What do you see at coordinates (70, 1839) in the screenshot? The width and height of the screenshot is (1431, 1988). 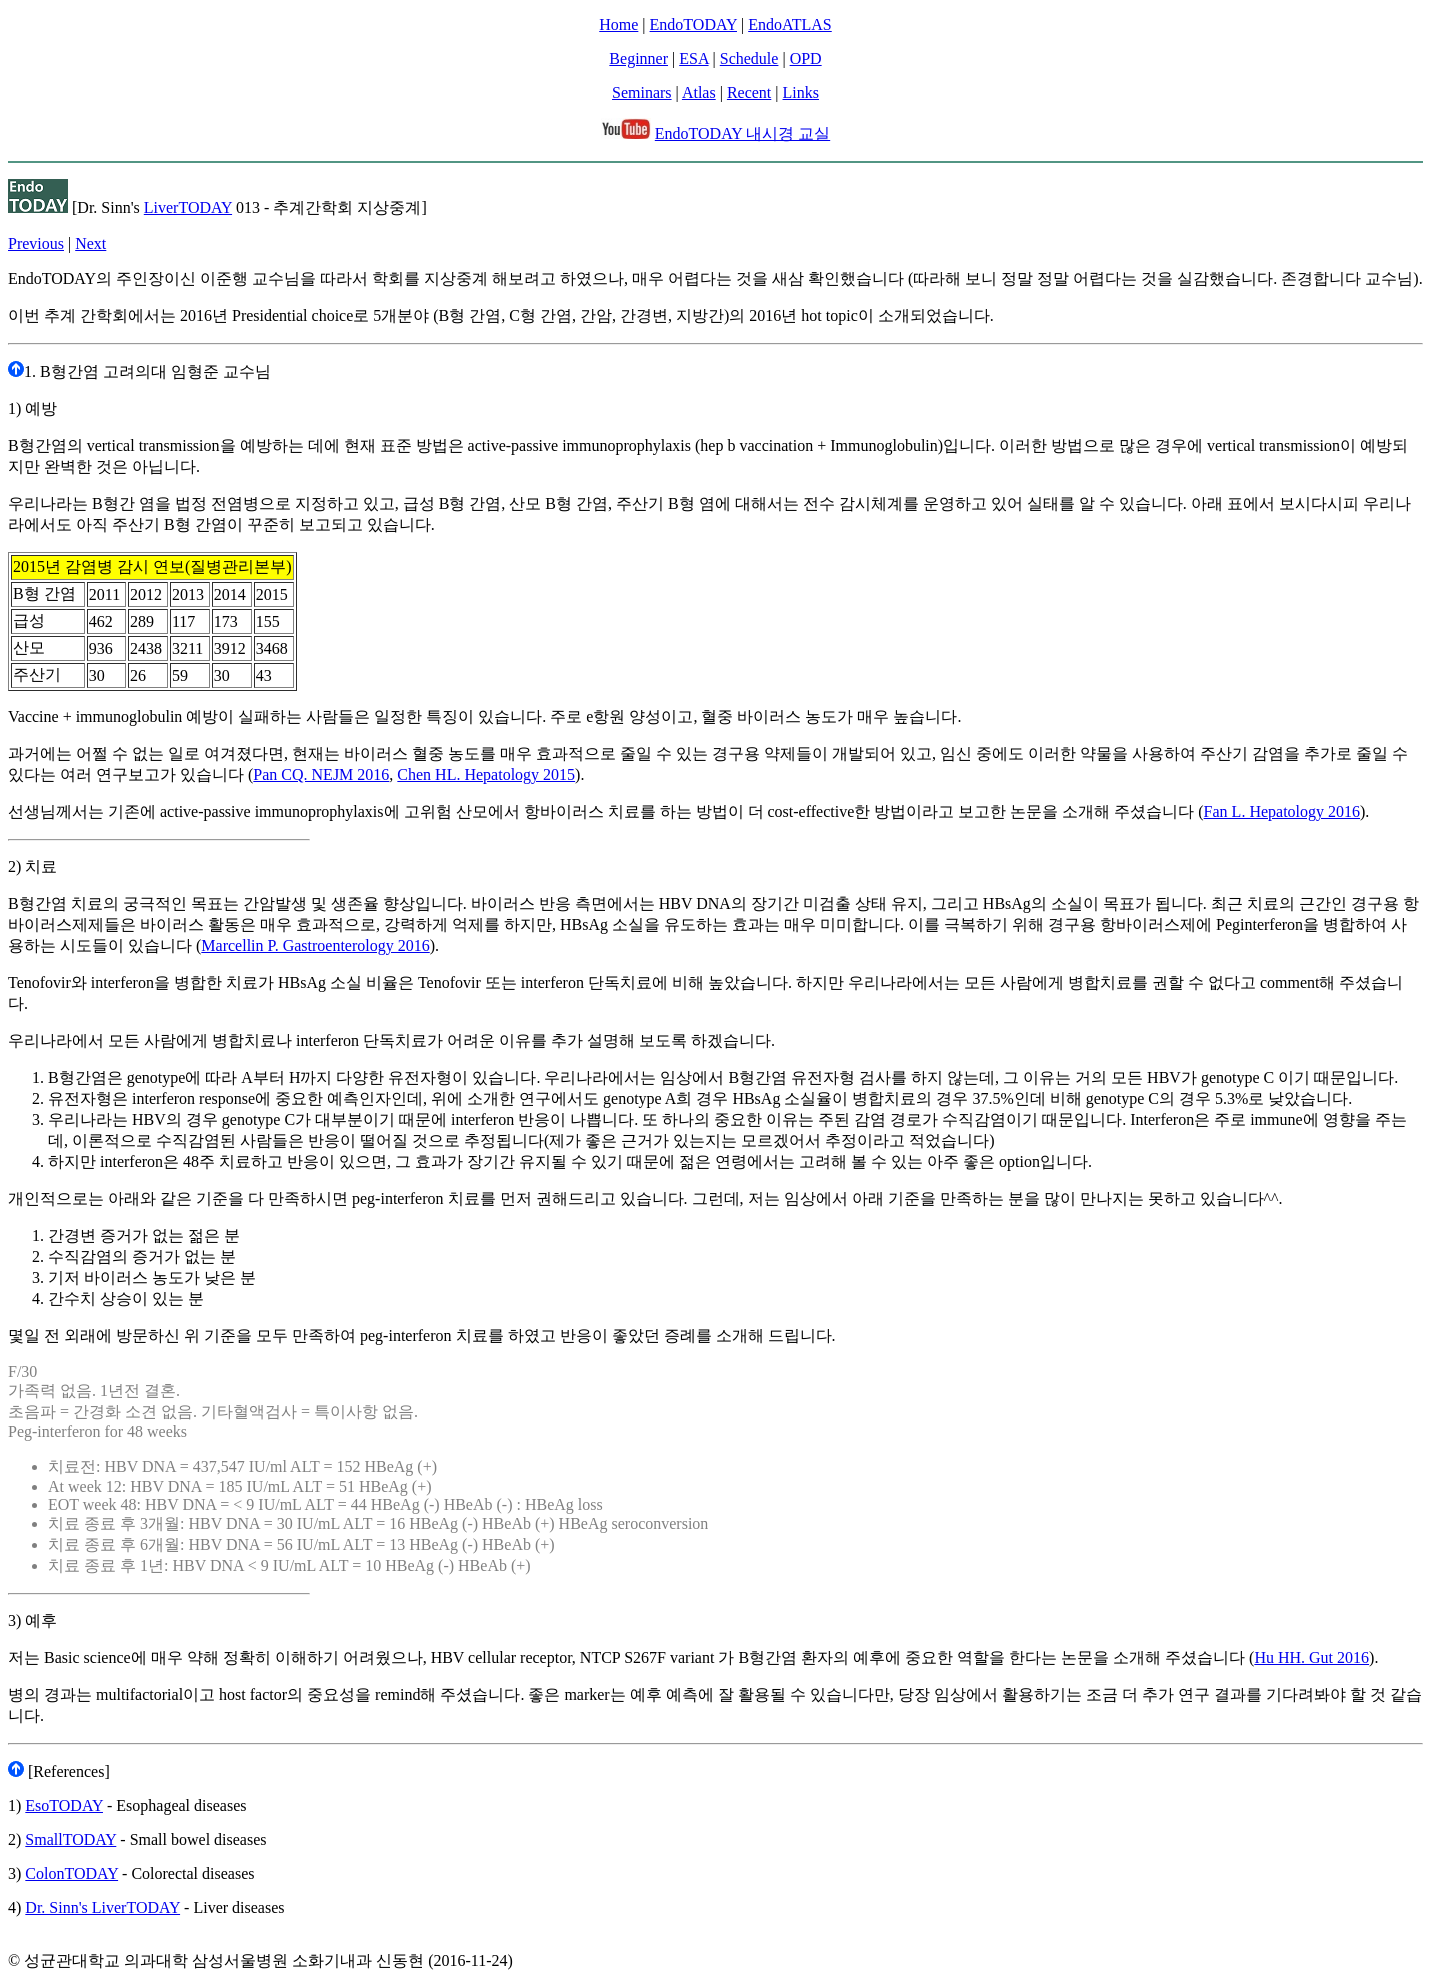 I see `SmallTODAY` at bounding box center [70, 1839].